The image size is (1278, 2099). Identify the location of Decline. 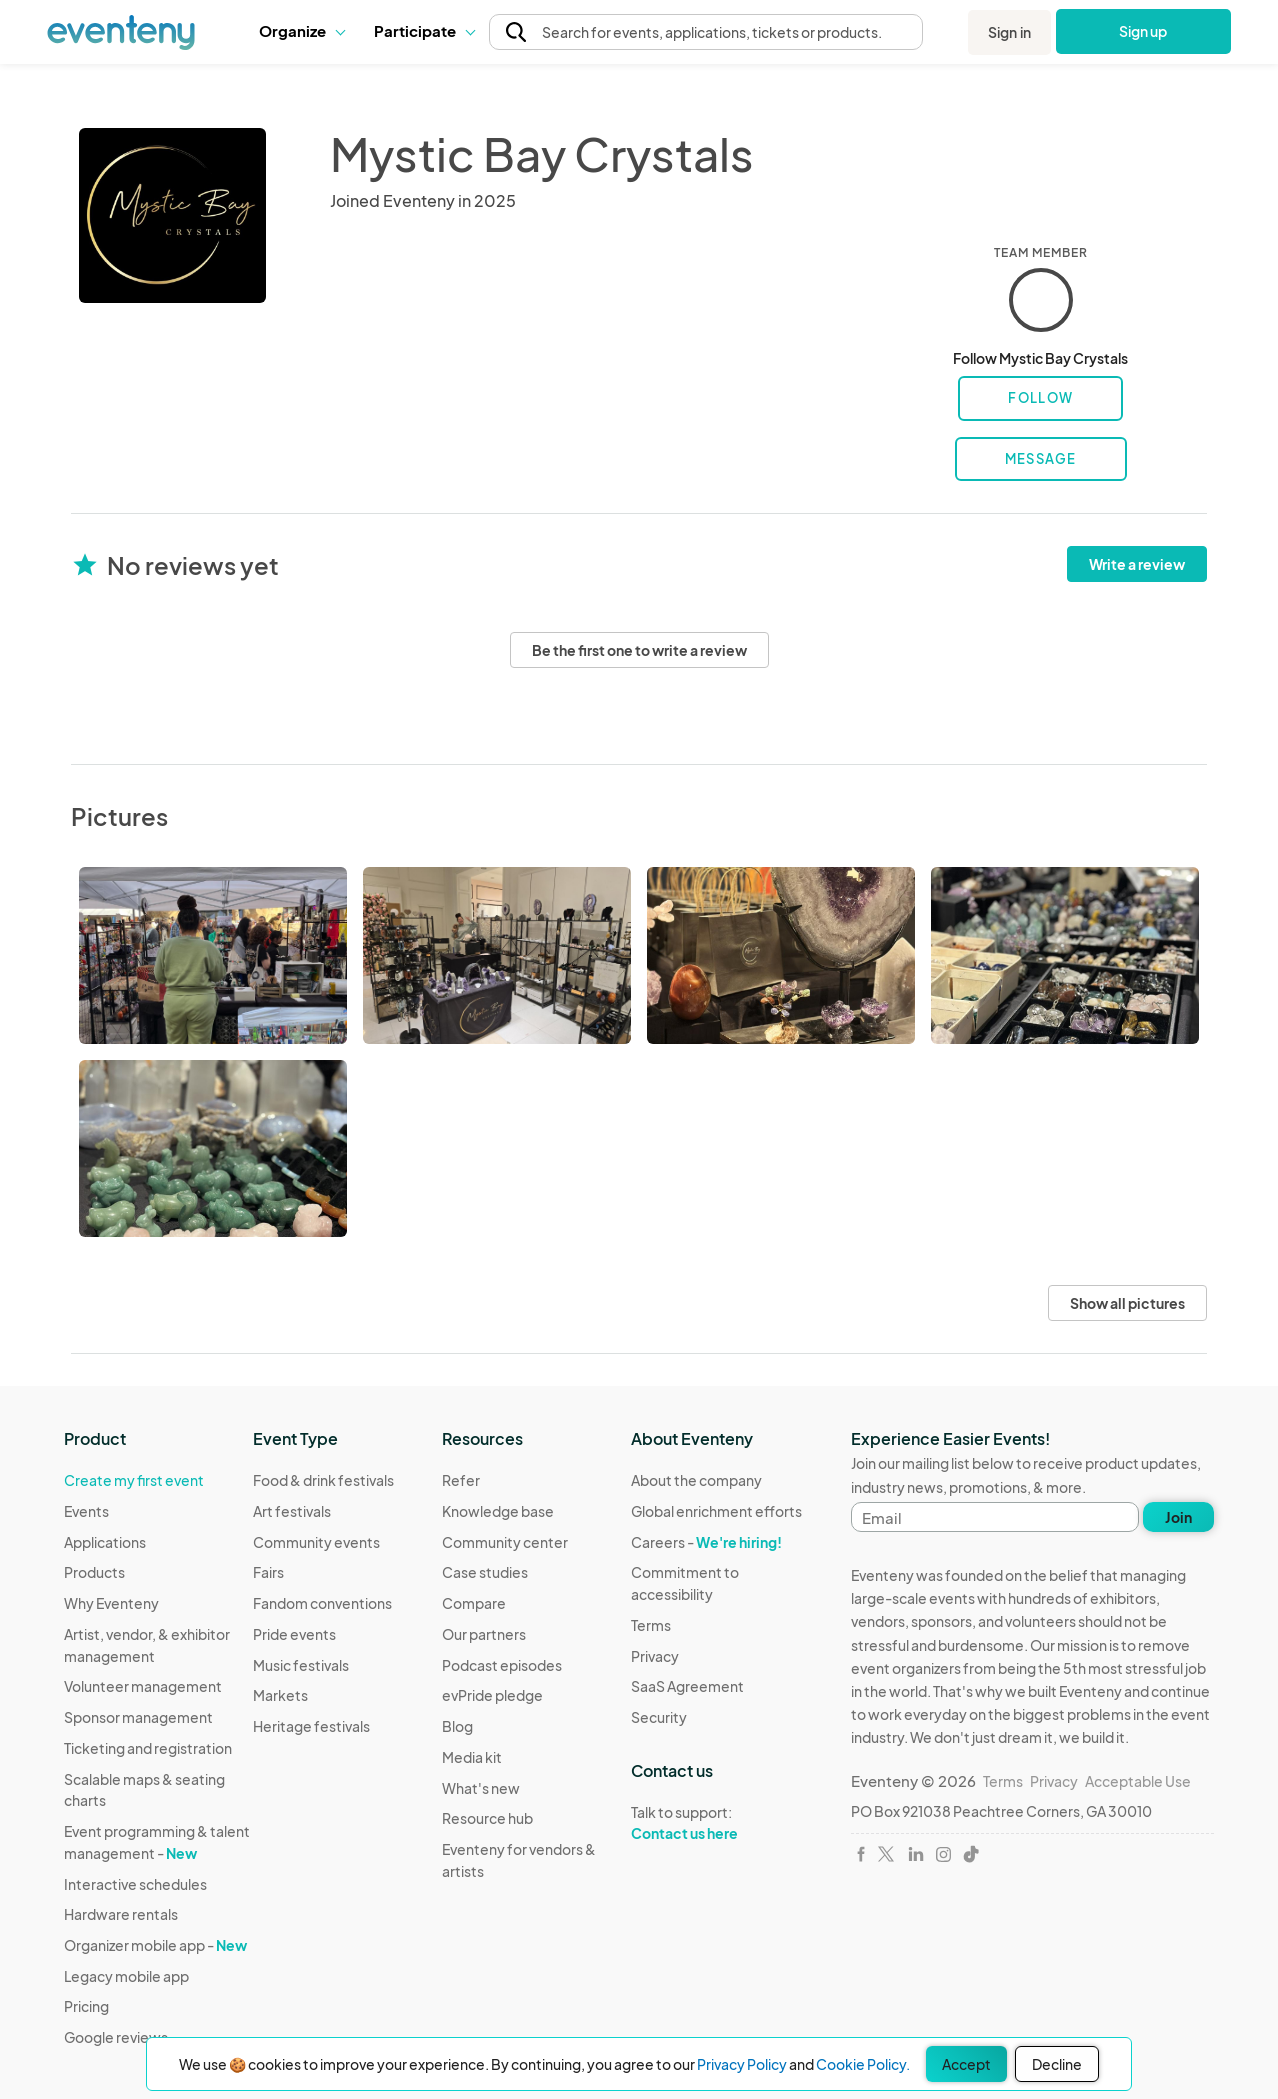
(1057, 2064).